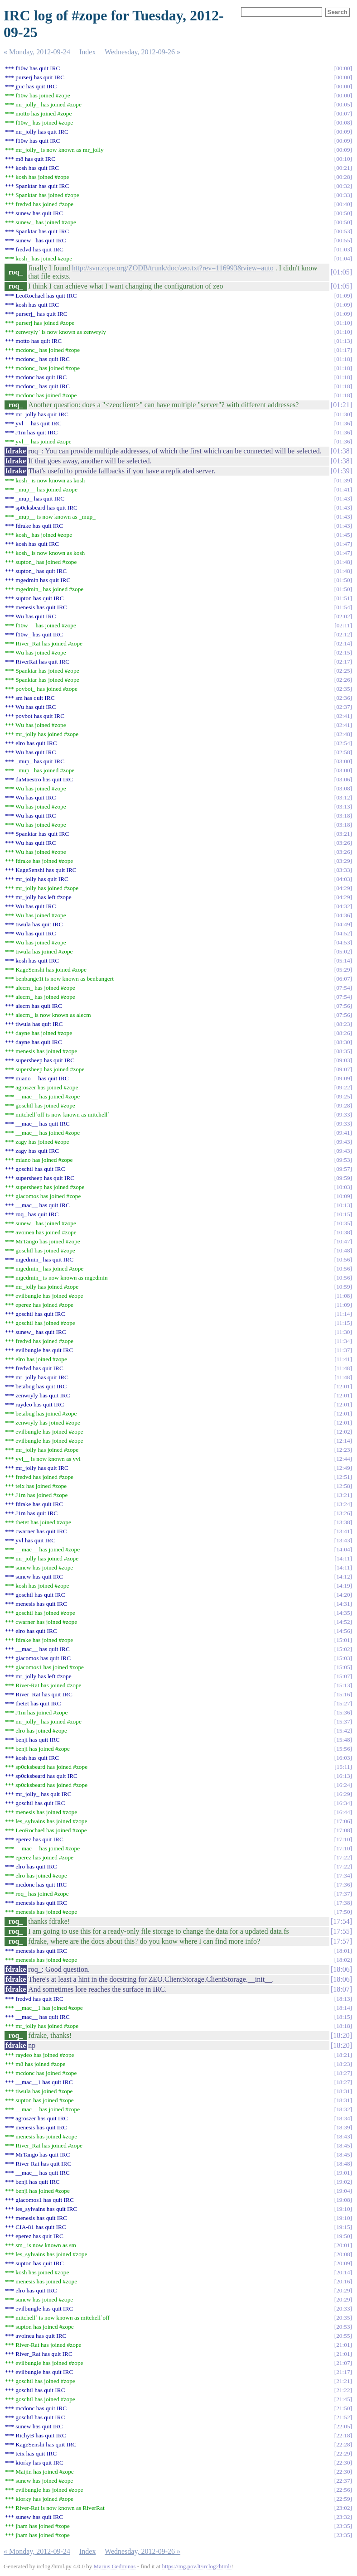  Describe the element at coordinates (343, 1667) in the screenshot. I see `15:05` at that location.